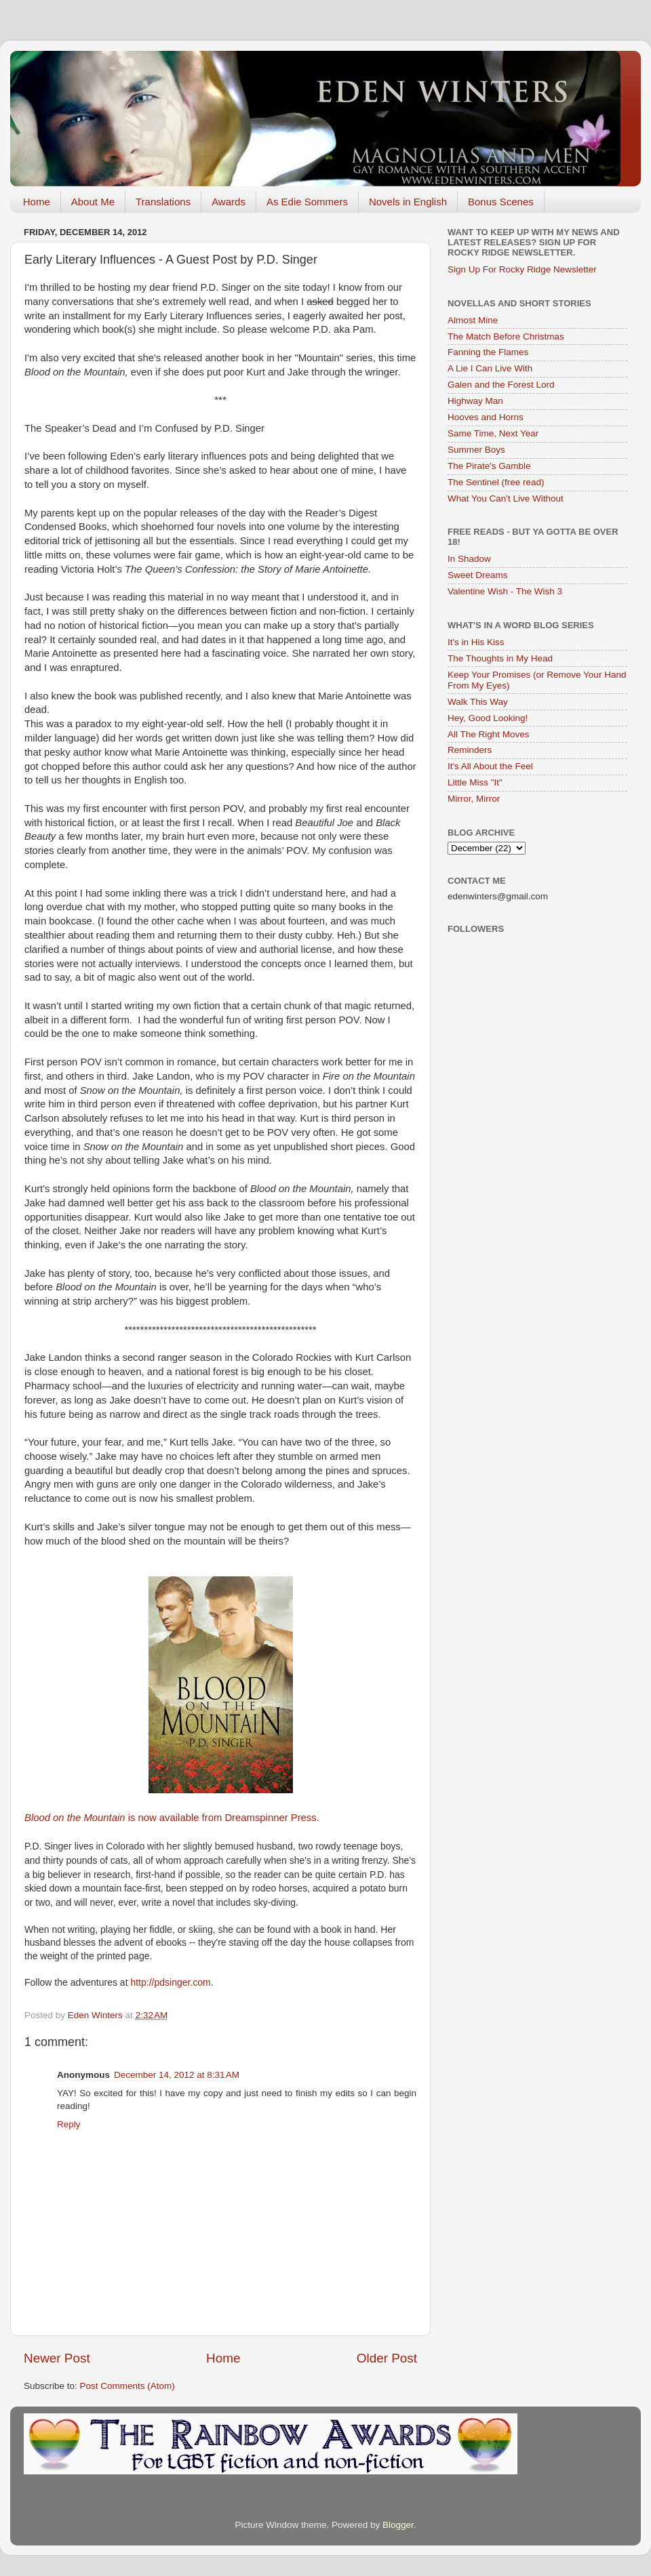 The height and width of the screenshot is (2576, 651). Describe the element at coordinates (478, 702) in the screenshot. I see `Walk This Way` at that location.